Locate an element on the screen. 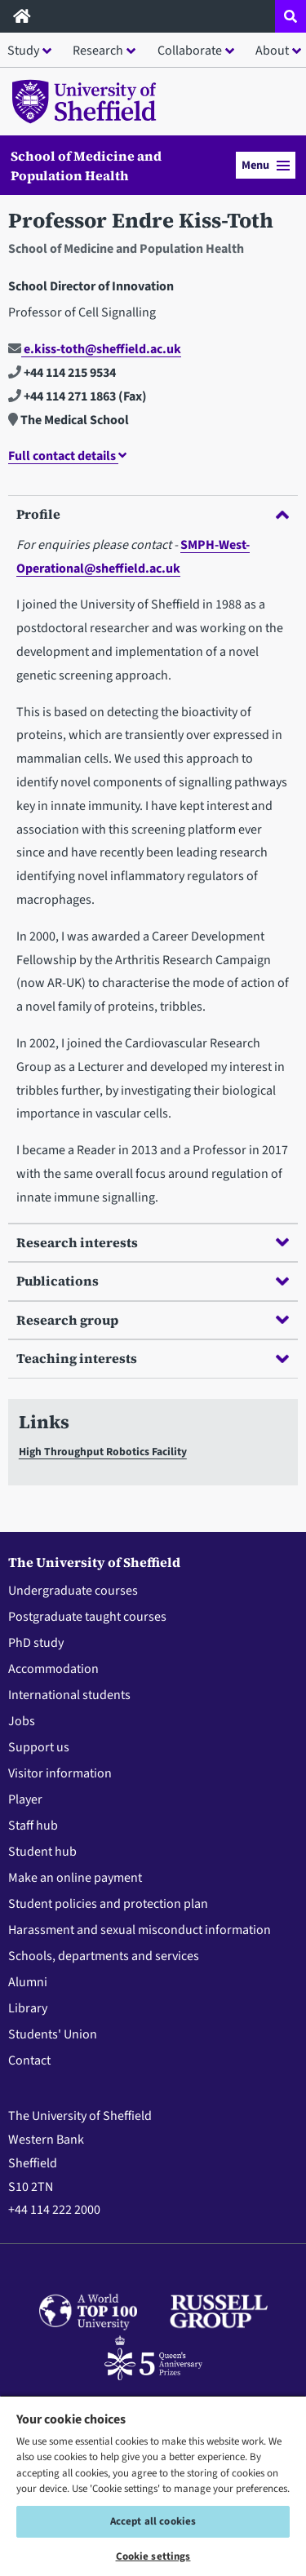 Image resolution: width=306 pixels, height=2576 pixels. [region] is located at coordinates (153, 2485).